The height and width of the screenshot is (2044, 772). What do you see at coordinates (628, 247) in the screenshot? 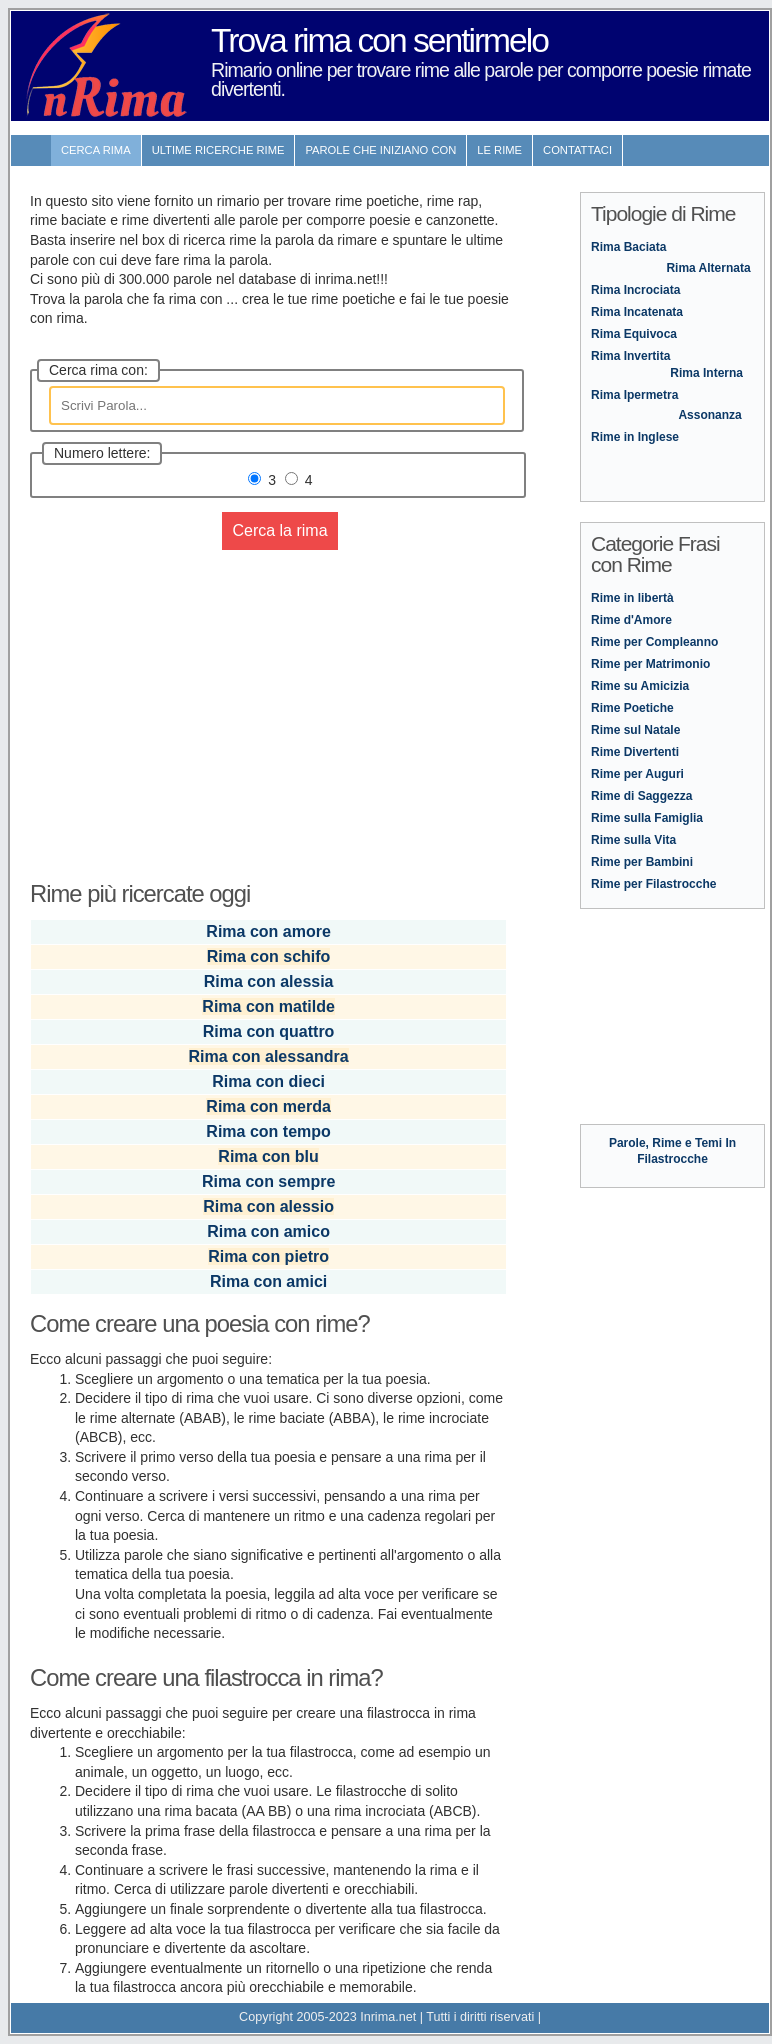
I see `Rima Baciata` at bounding box center [628, 247].